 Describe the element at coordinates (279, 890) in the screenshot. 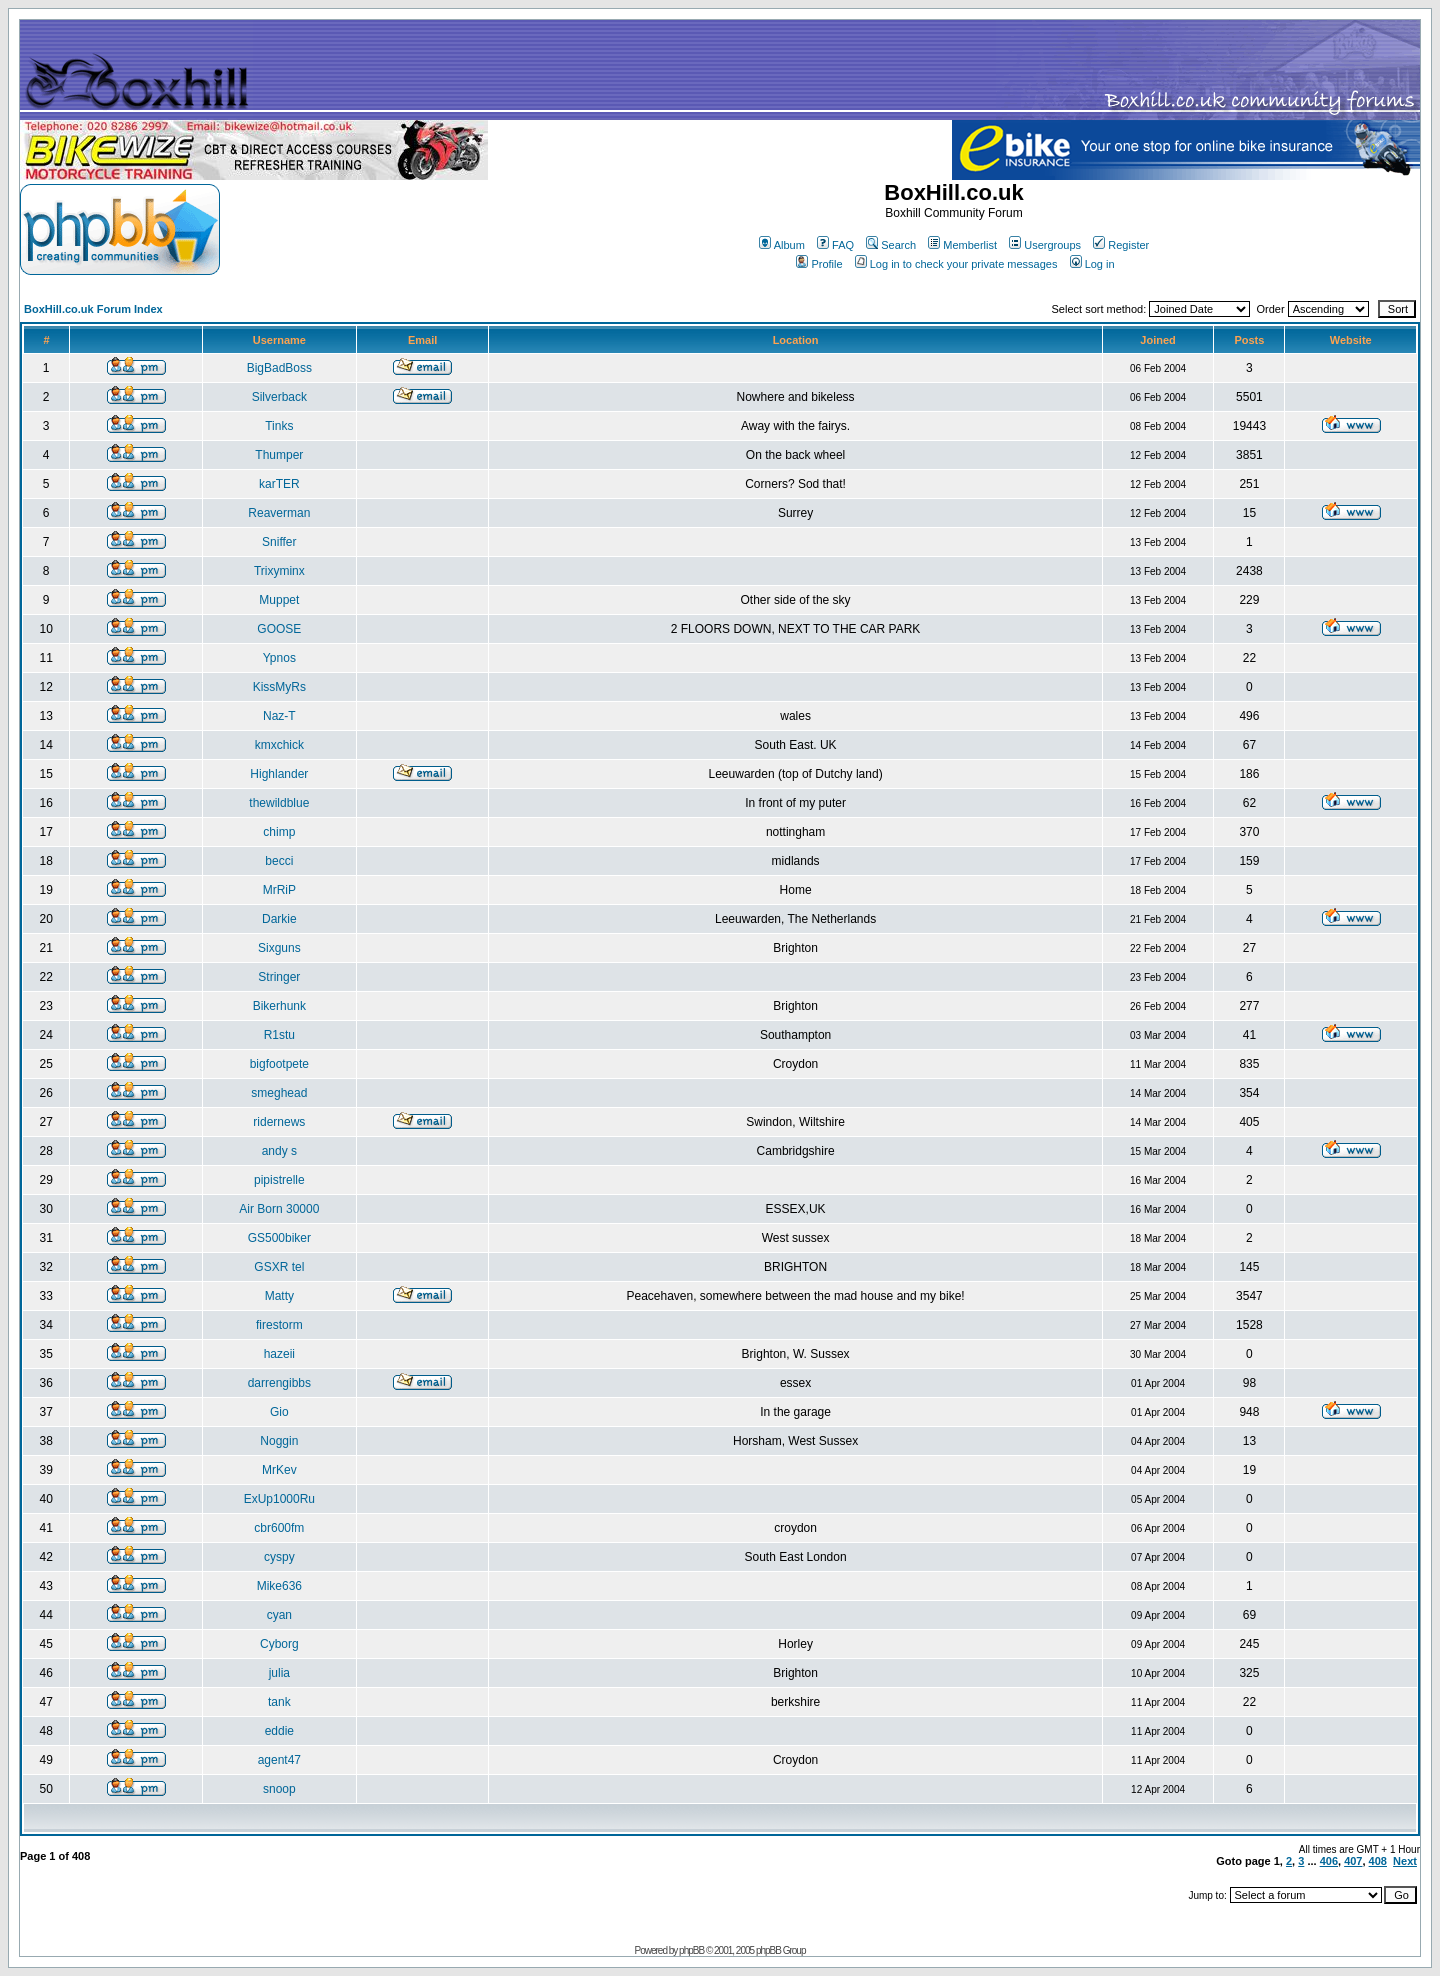

I see `MrRiP` at that location.